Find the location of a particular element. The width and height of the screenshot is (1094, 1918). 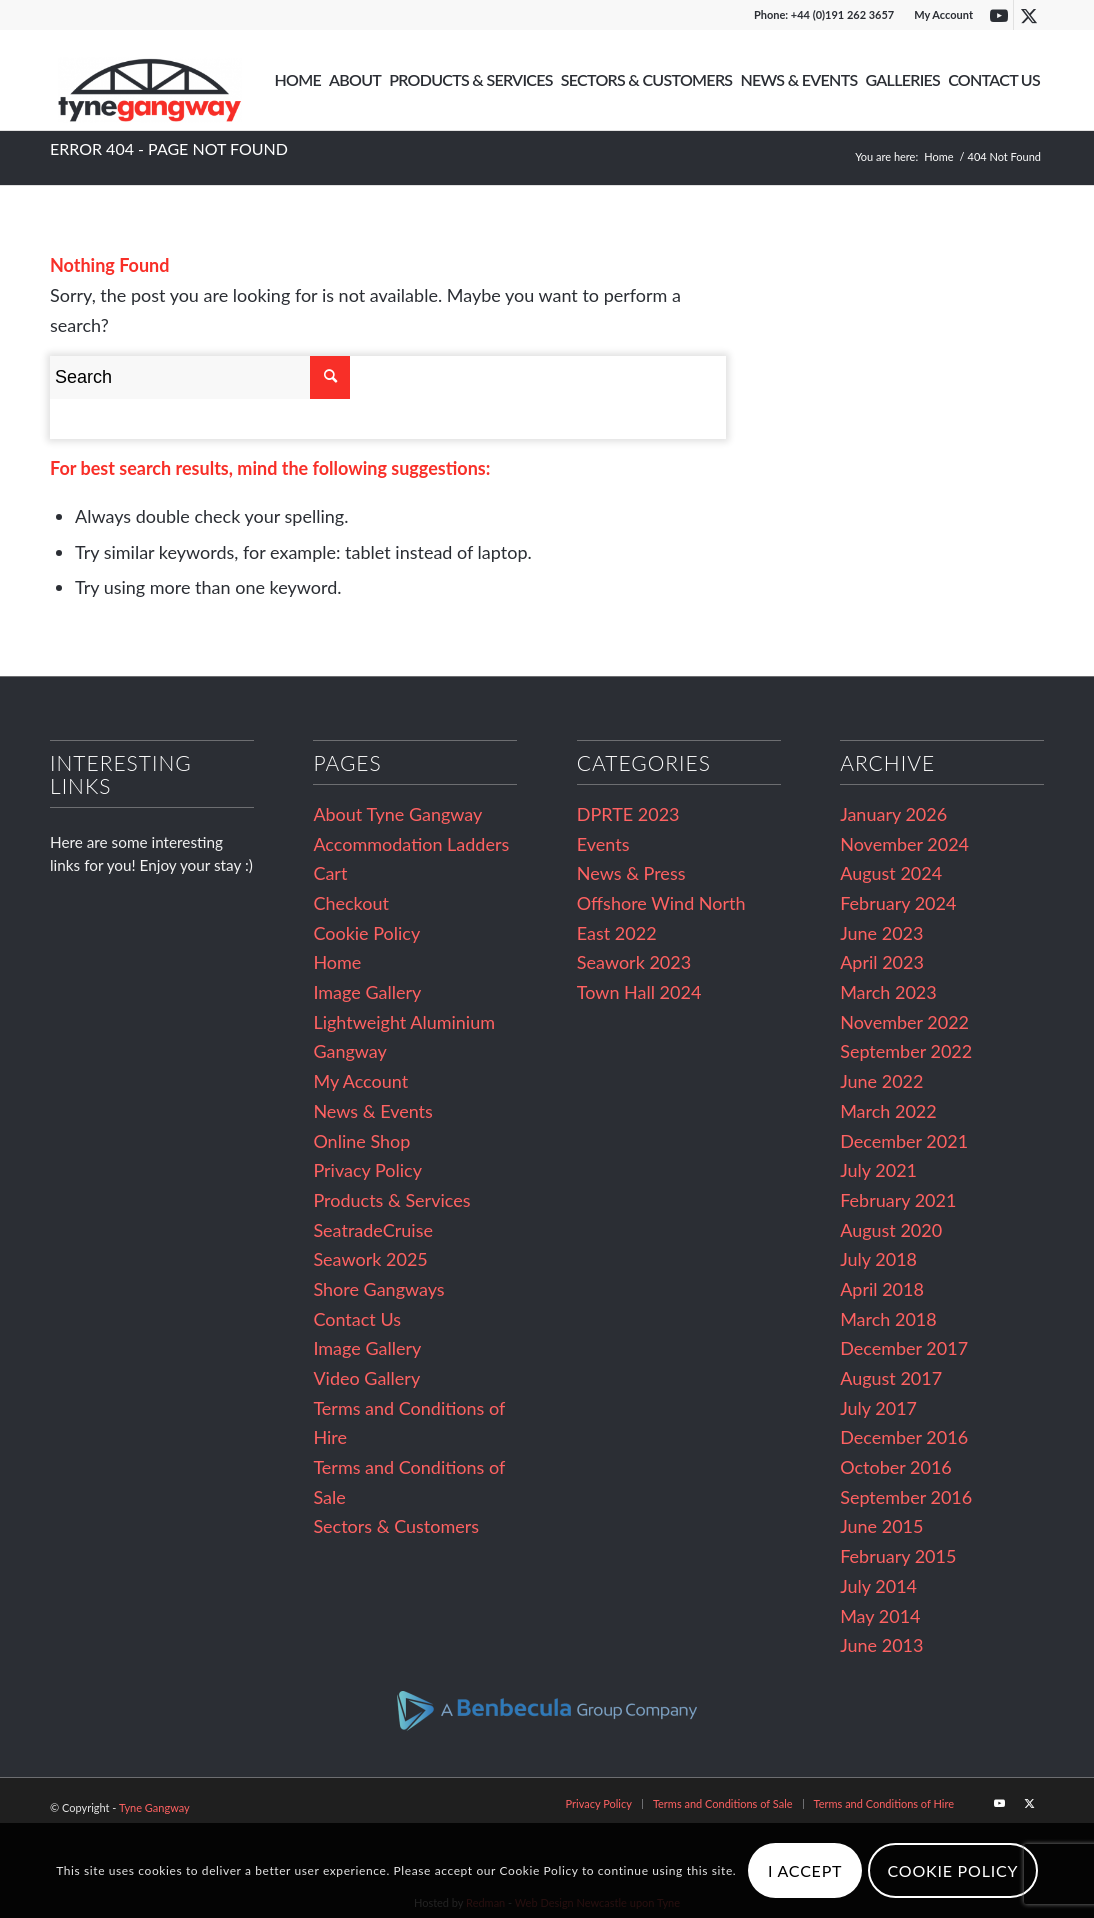

July 2021 is located at coordinates (878, 1170).